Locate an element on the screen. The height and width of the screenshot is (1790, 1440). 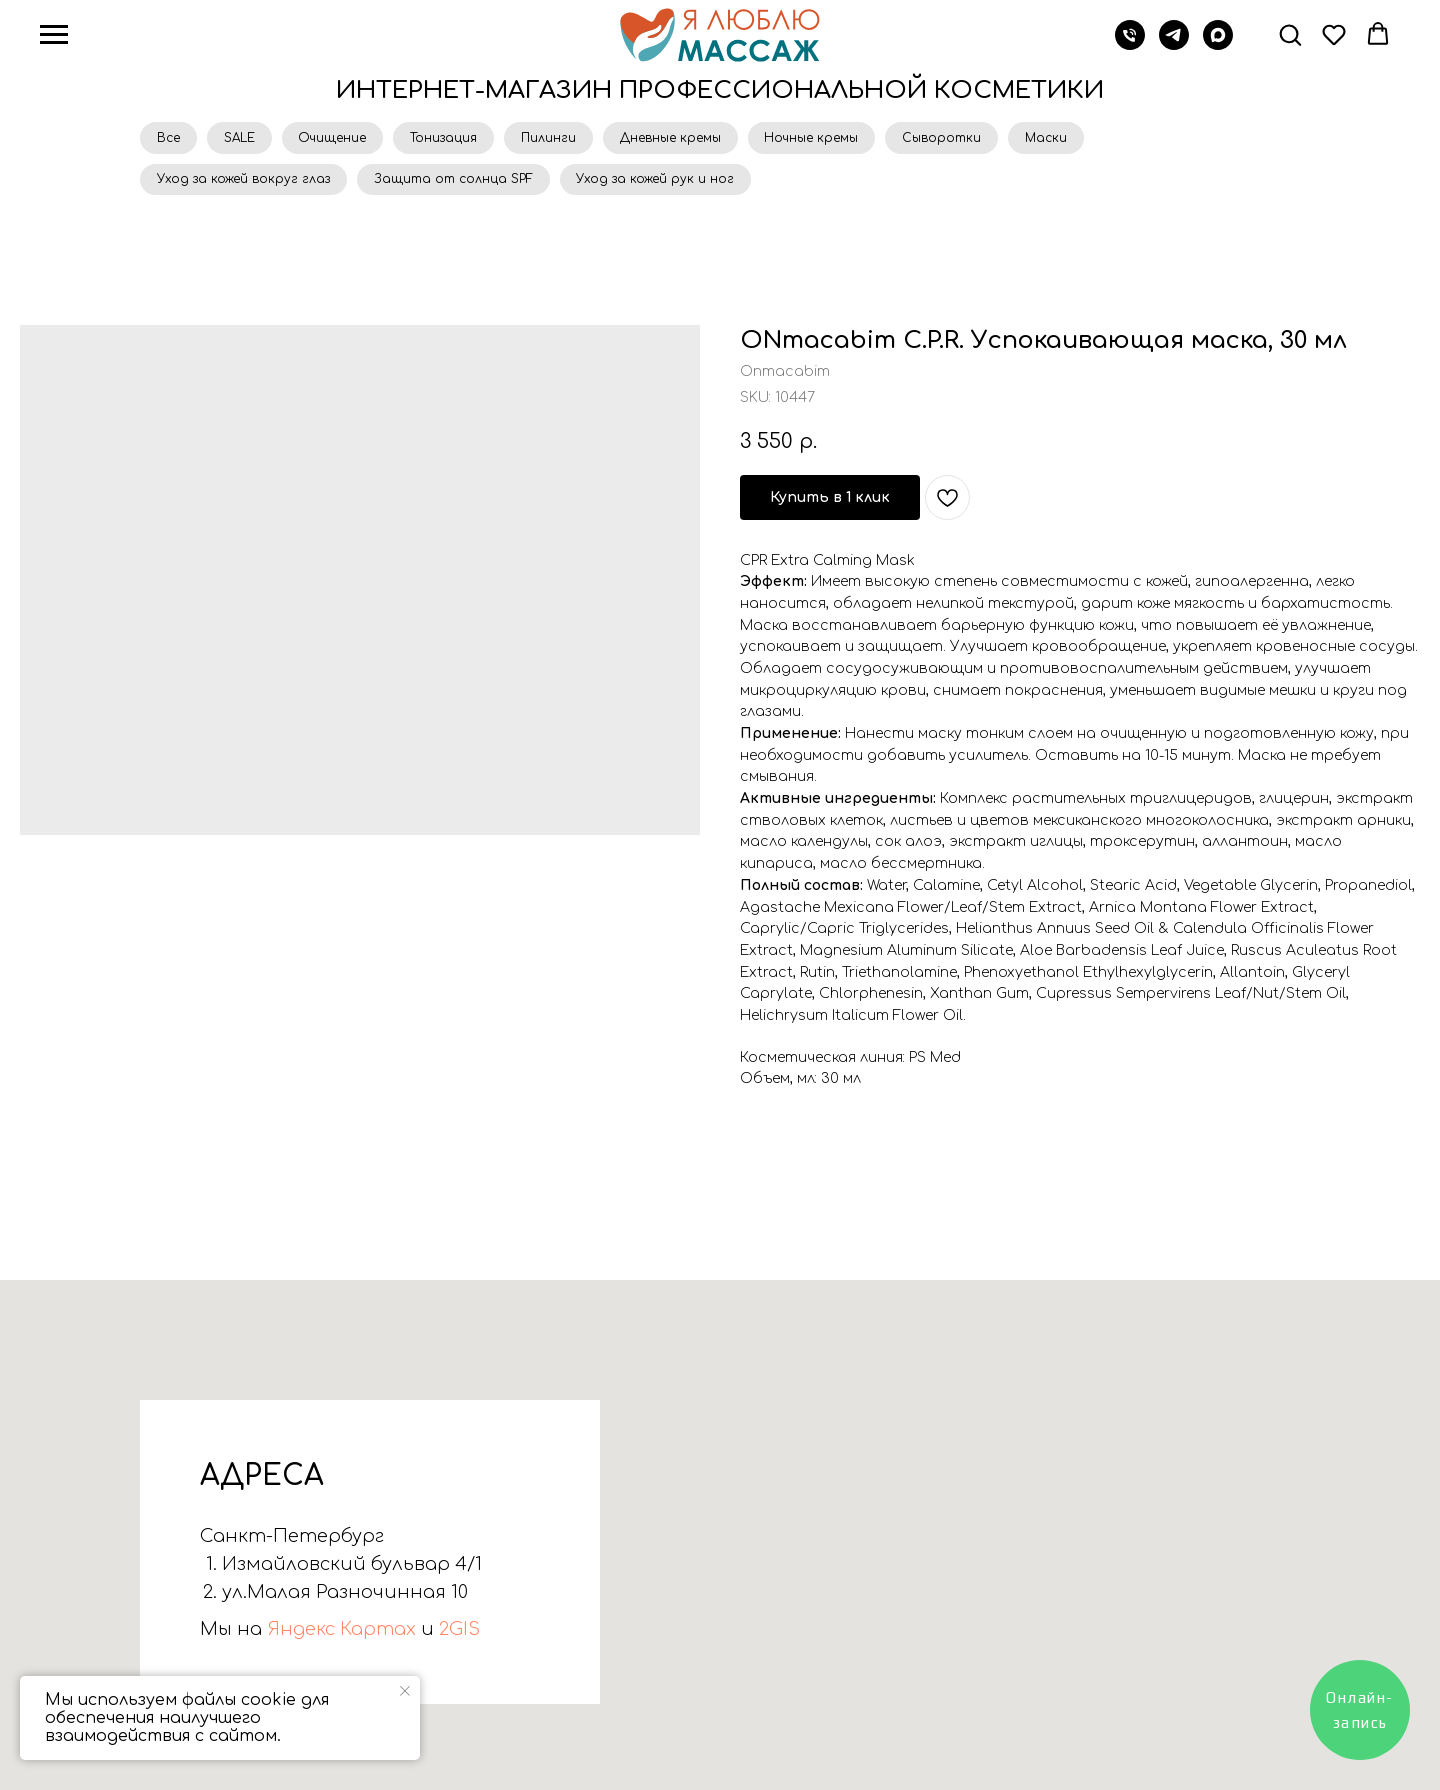
[Close notification] is located at coordinates (405, 1691).